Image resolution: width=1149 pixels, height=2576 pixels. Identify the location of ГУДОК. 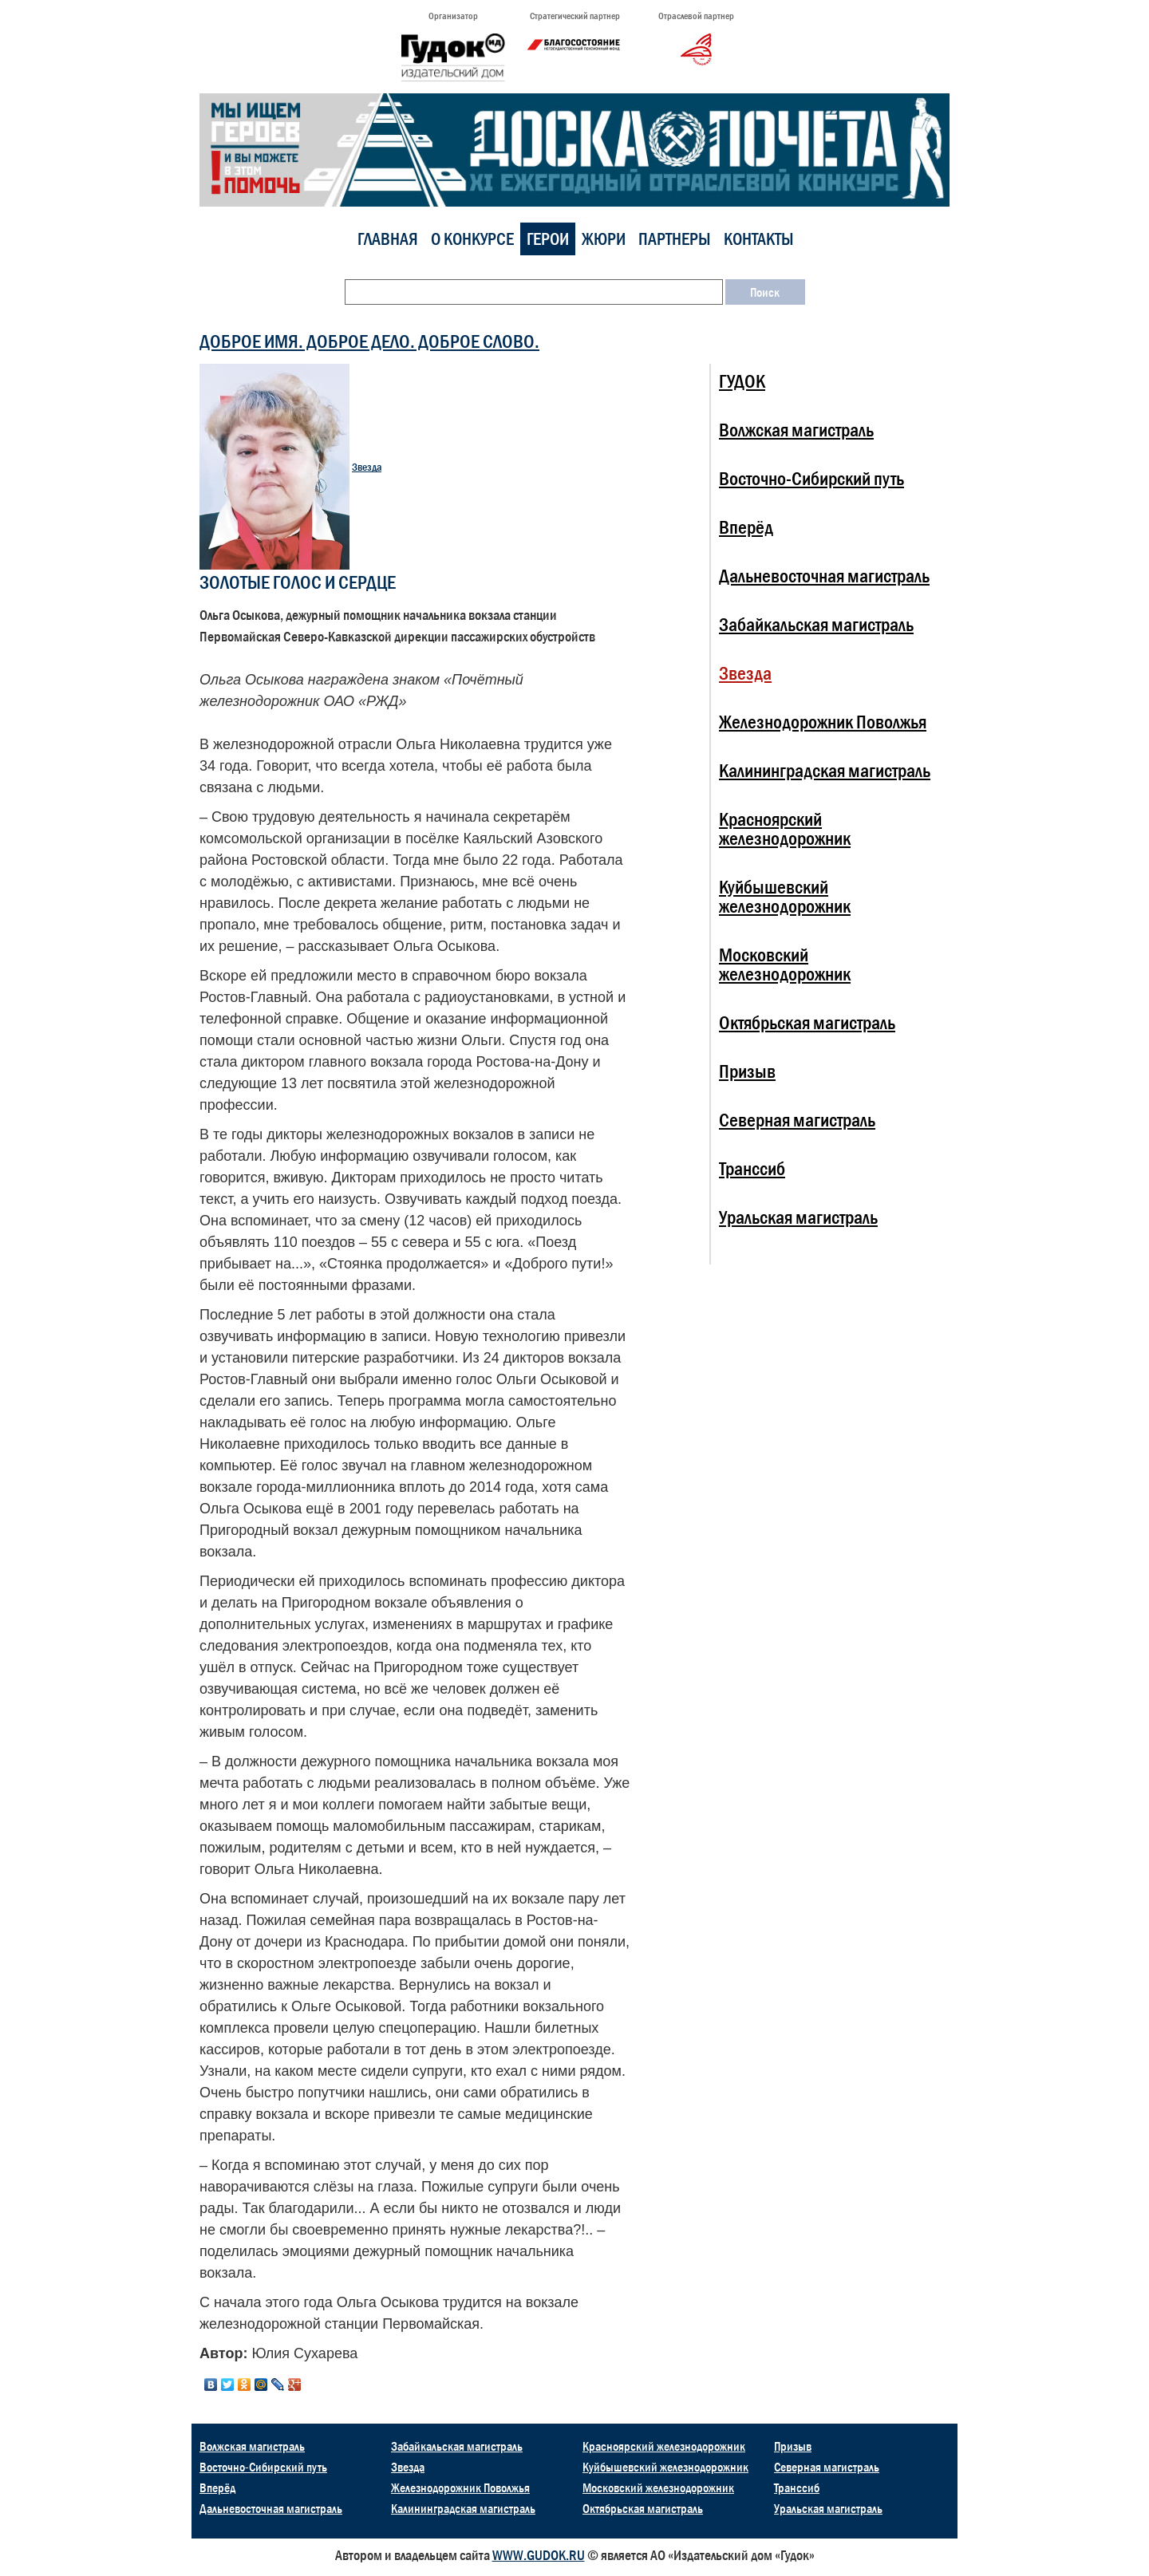
(742, 381).